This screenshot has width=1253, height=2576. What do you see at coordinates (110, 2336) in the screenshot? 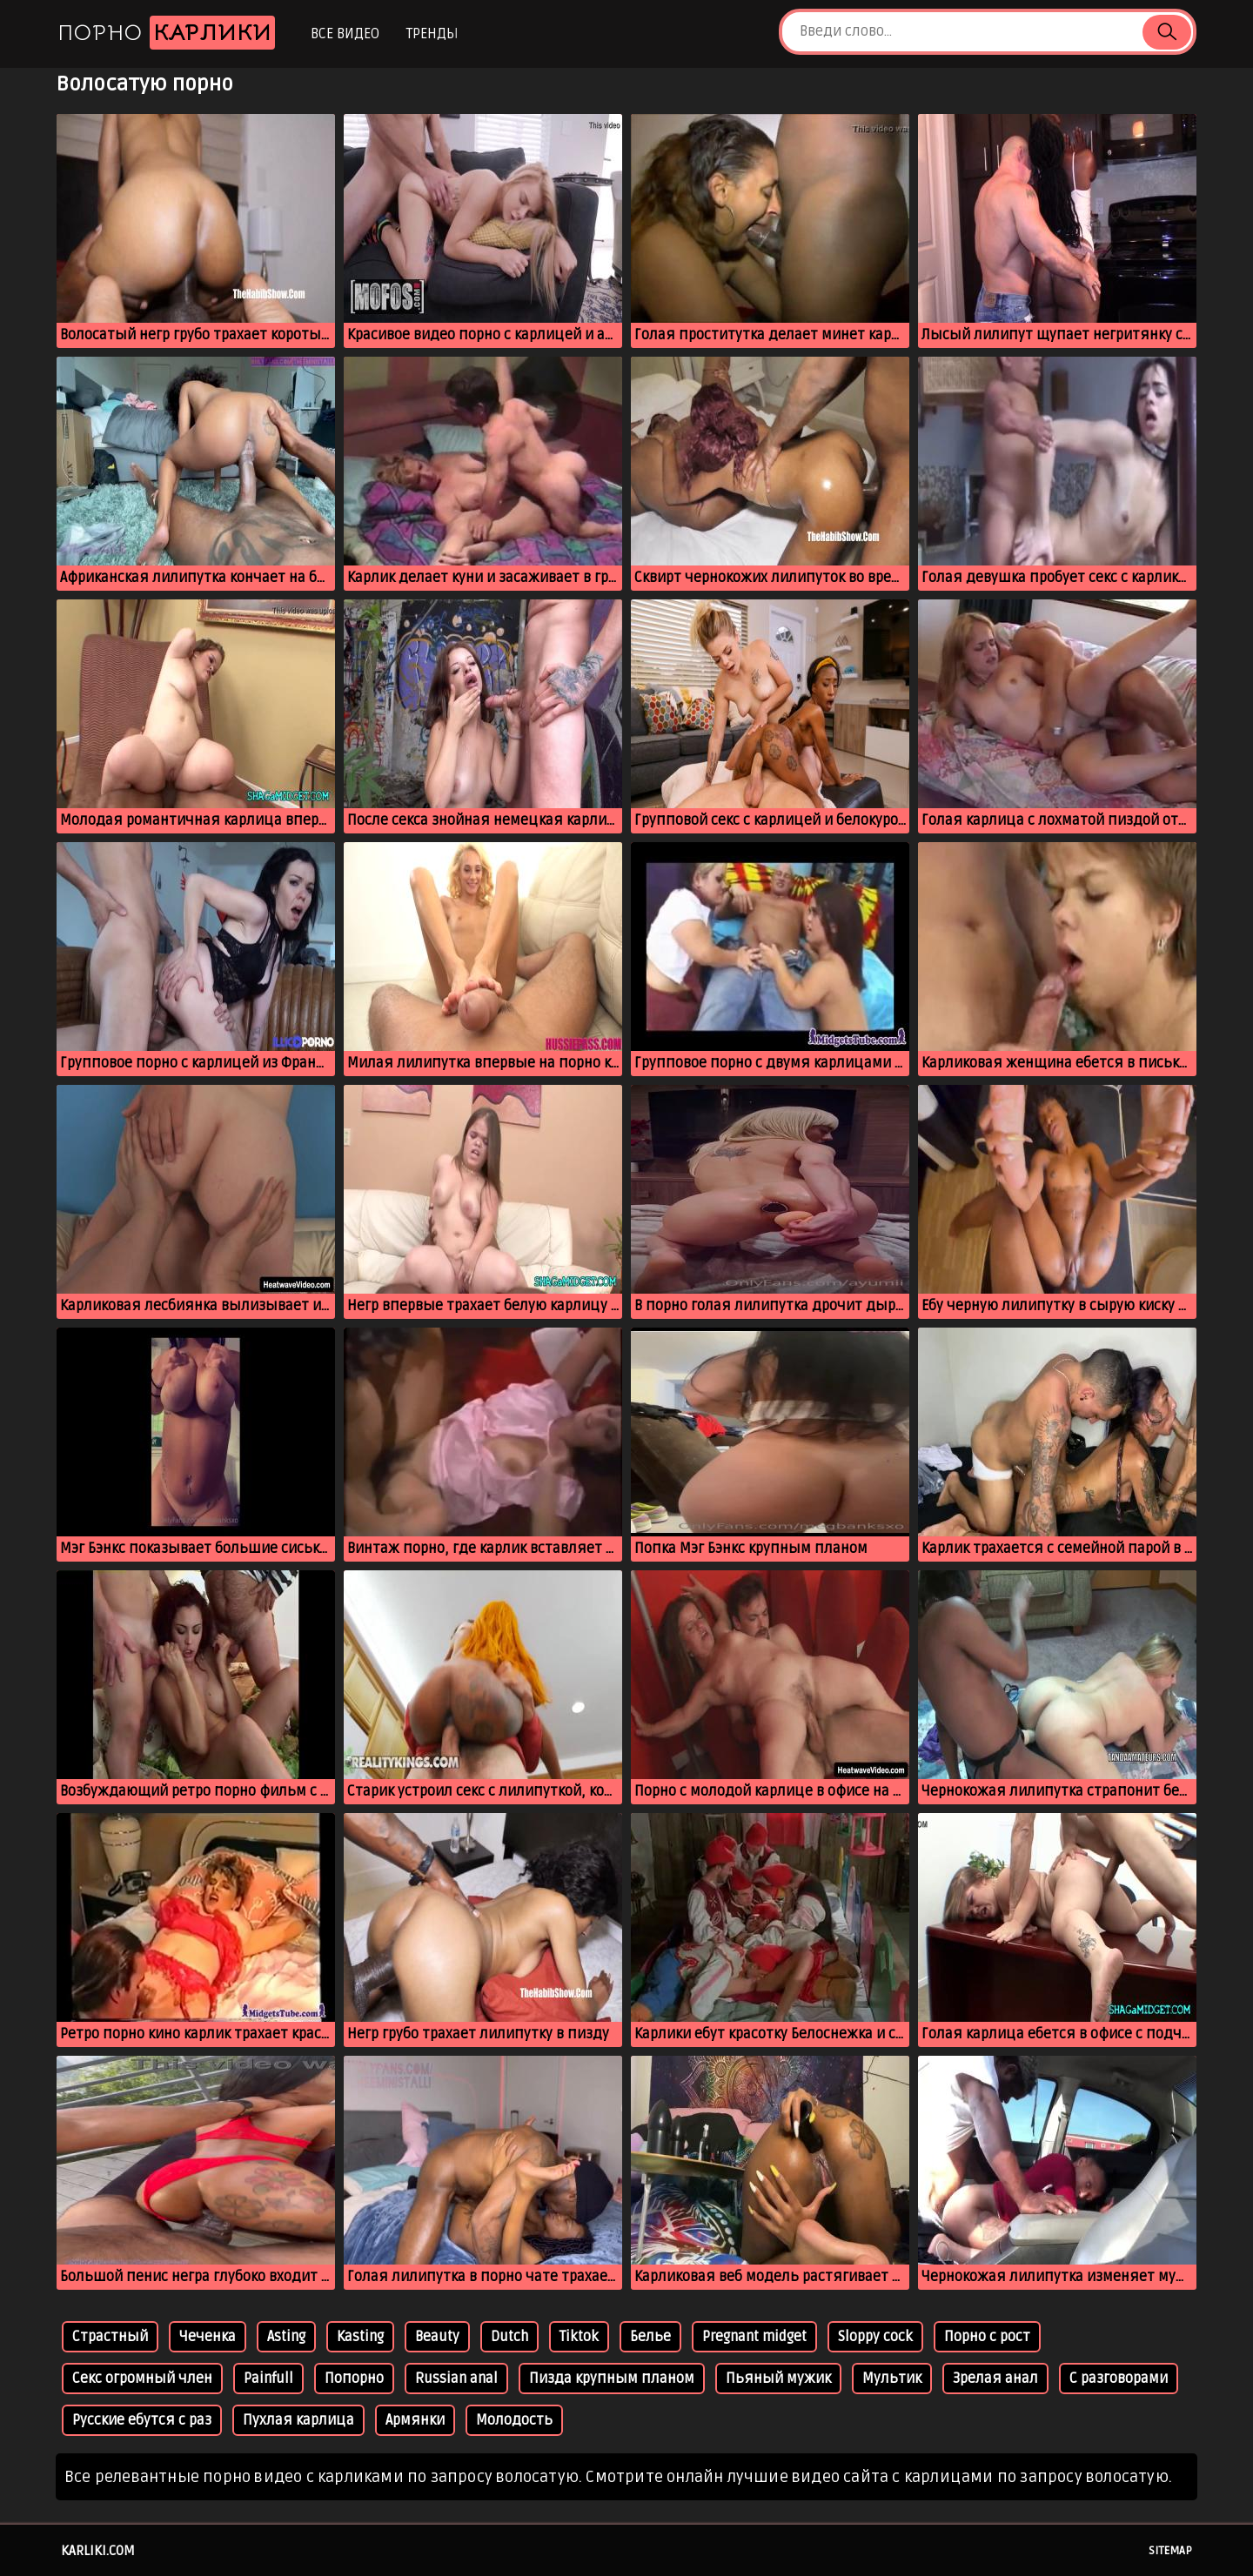
I see `Страстный` at bounding box center [110, 2336].